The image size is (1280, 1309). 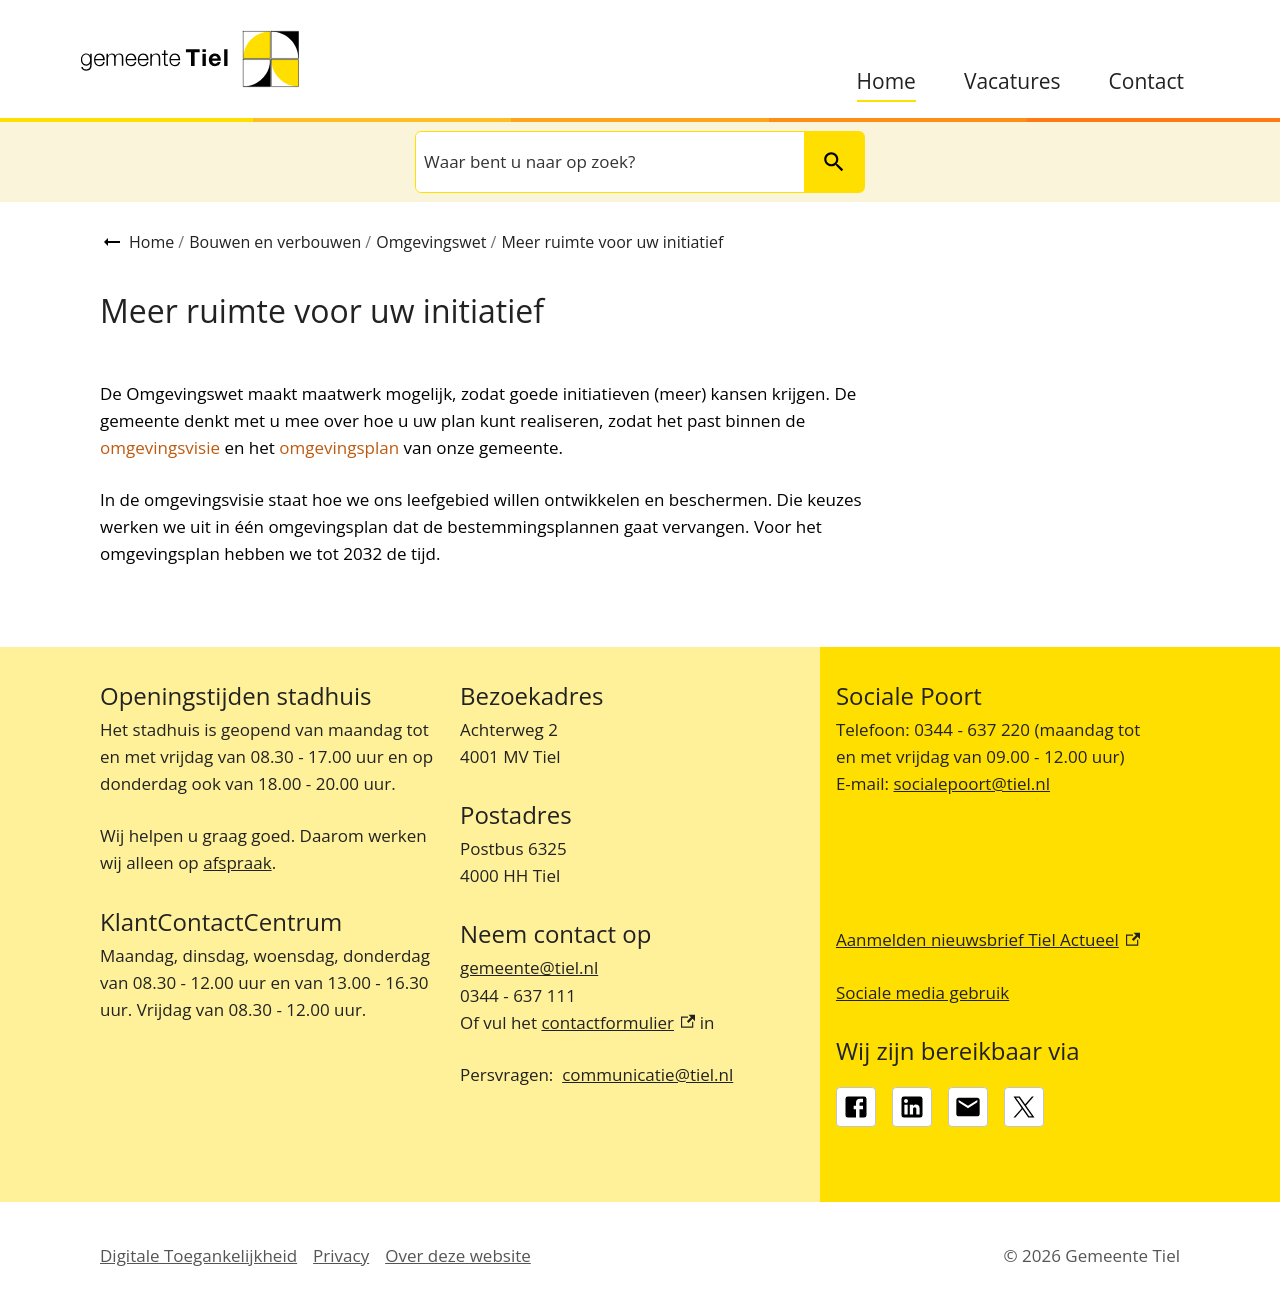 I want to click on communicatie@tiel.nl, so click(x=647, y=1074).